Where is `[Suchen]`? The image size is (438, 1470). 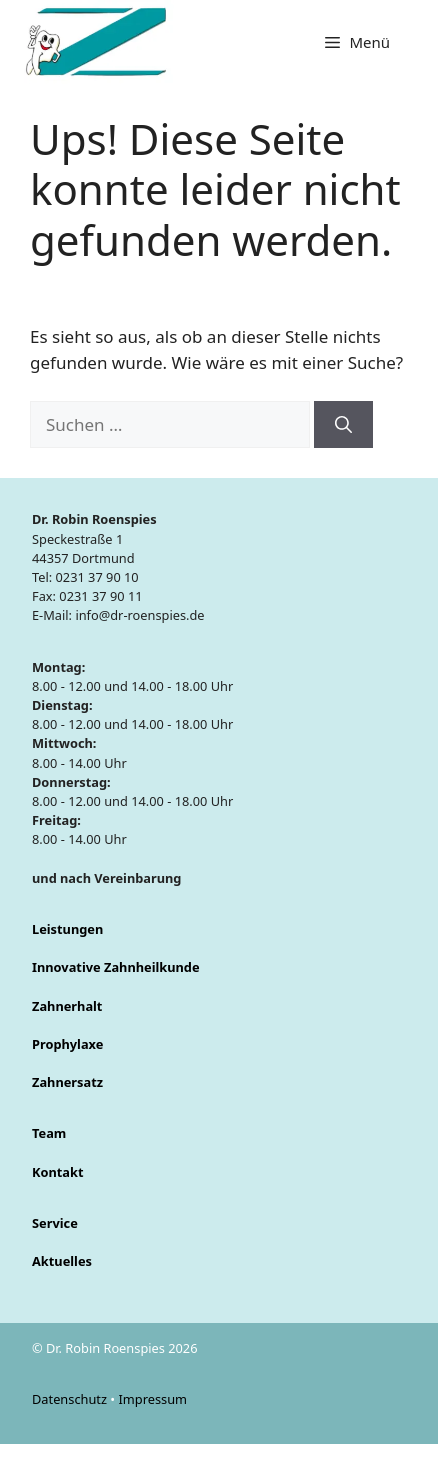
[Suchen] is located at coordinates (343, 425).